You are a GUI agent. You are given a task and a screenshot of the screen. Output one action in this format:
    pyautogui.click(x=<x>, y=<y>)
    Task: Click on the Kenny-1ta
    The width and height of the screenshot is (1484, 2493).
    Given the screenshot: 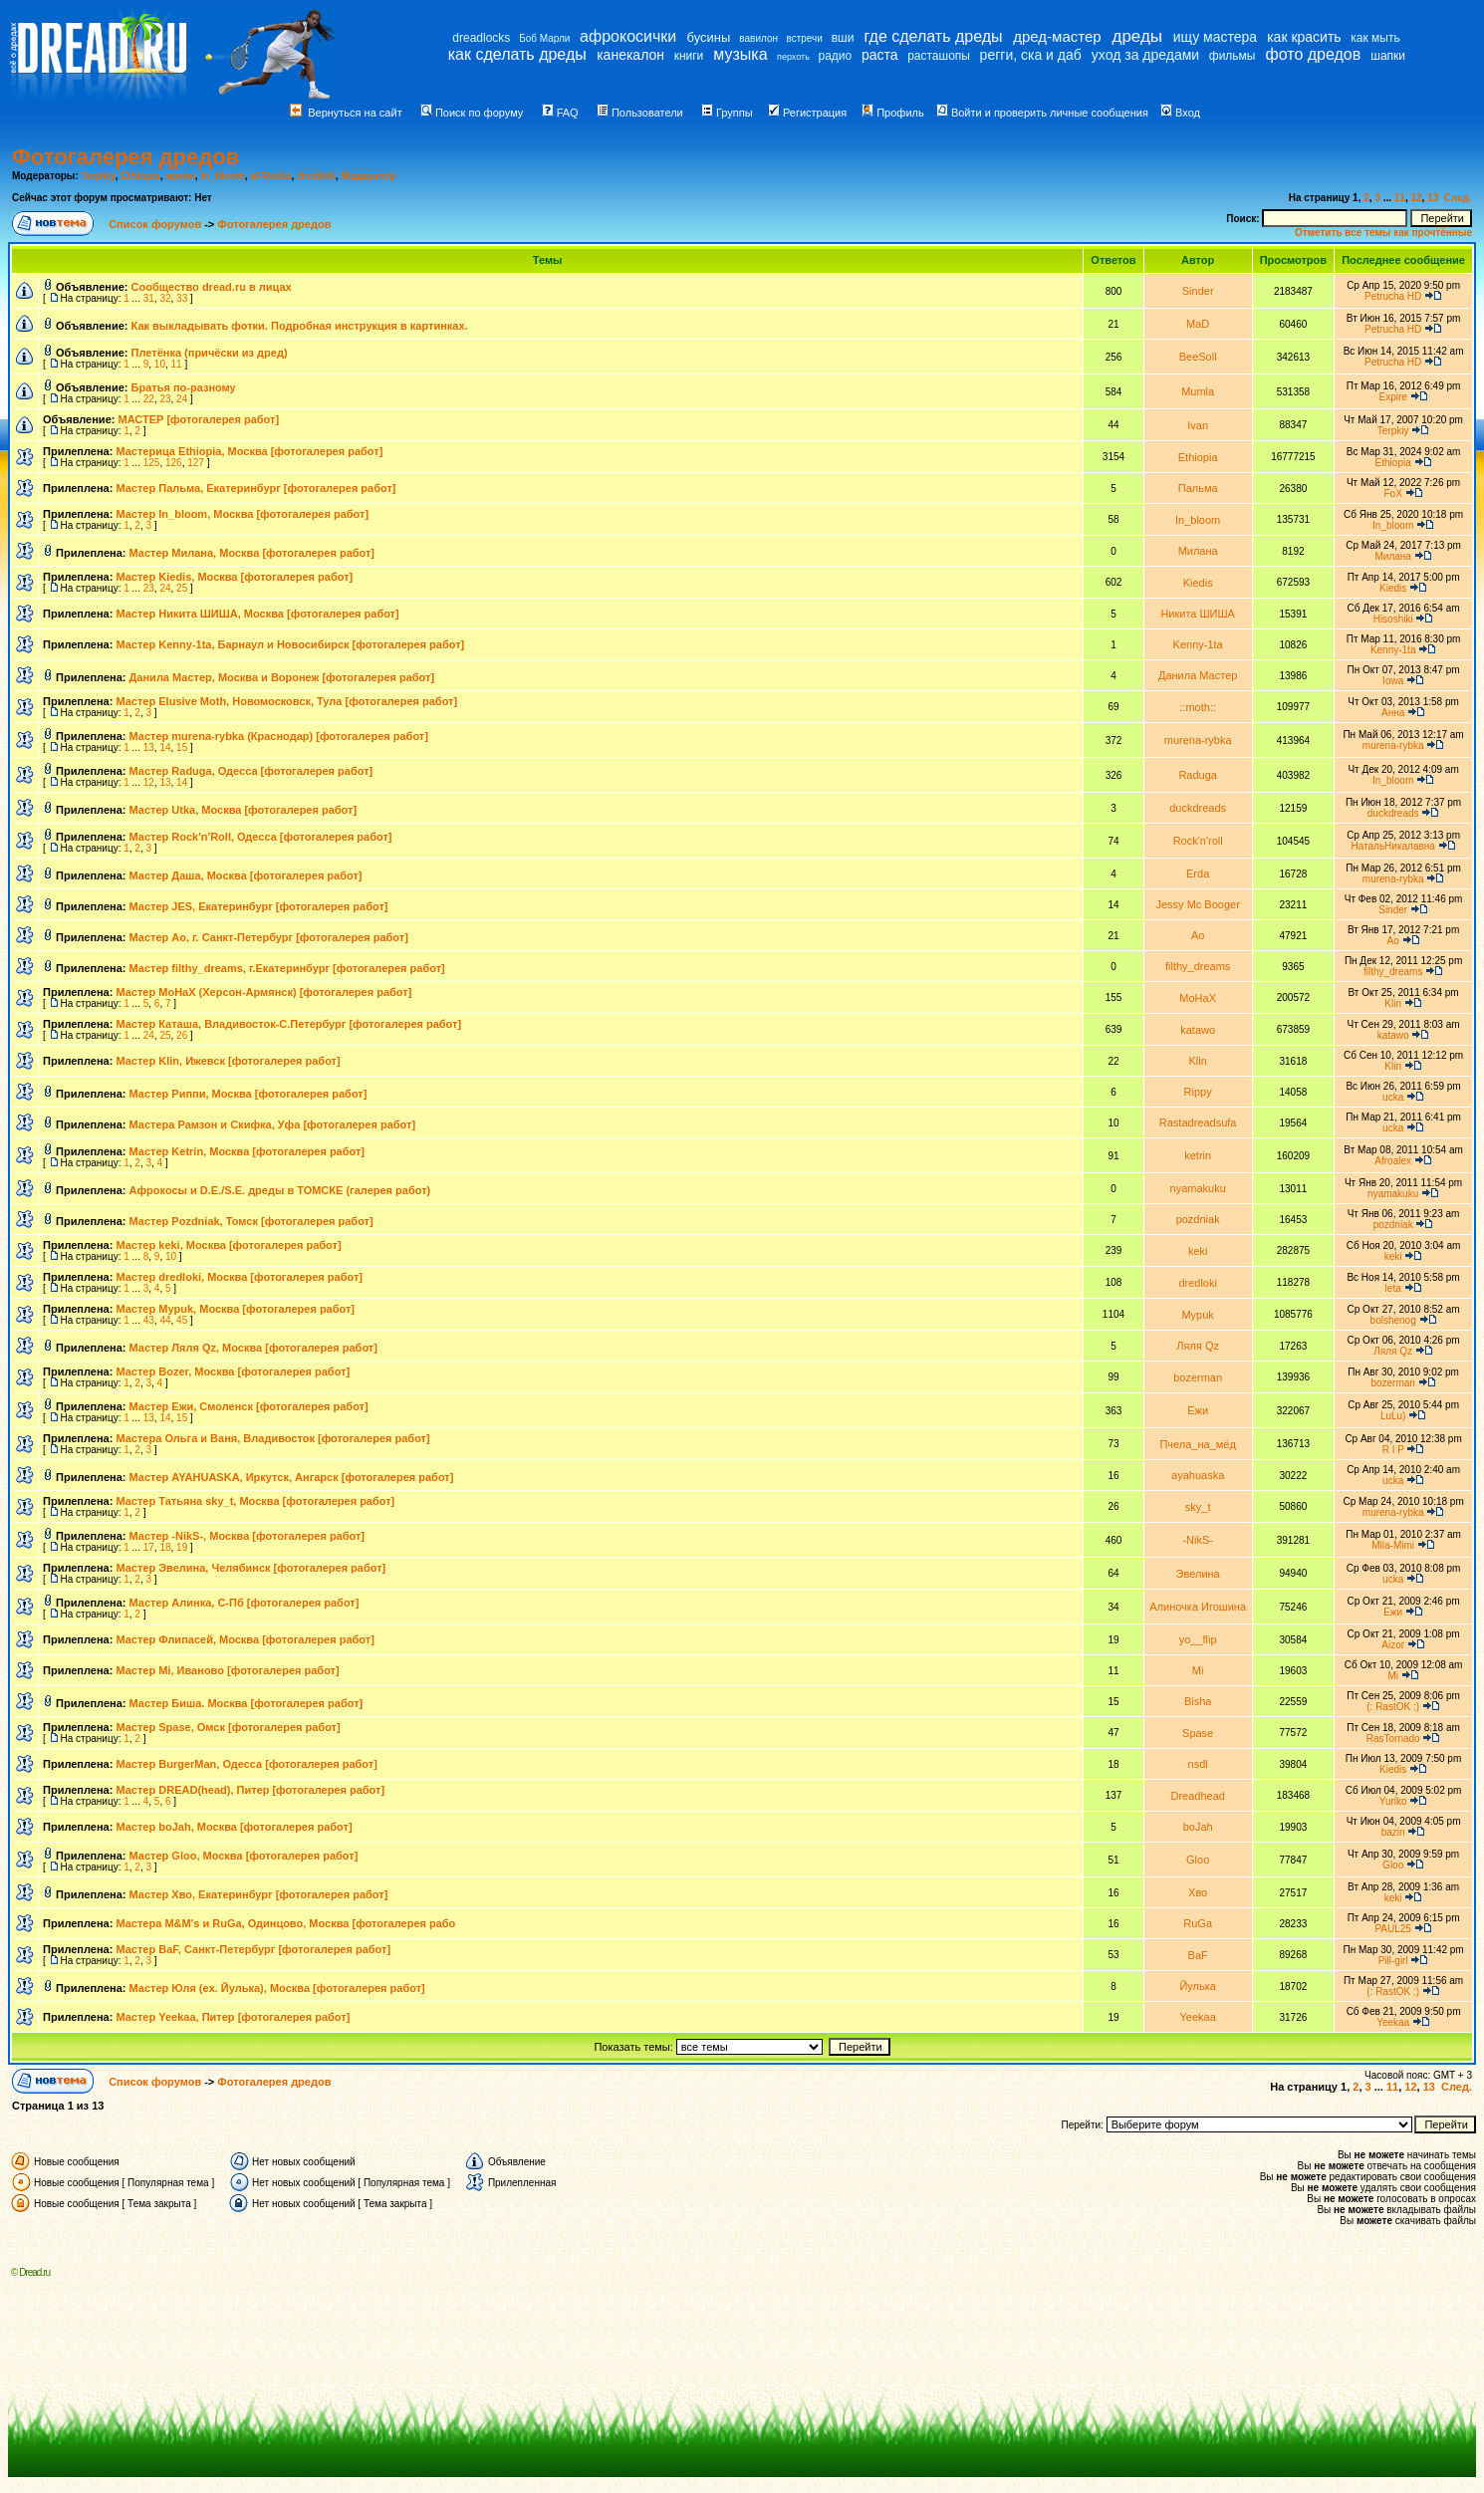 What is the action you would take?
    pyautogui.click(x=1198, y=644)
    